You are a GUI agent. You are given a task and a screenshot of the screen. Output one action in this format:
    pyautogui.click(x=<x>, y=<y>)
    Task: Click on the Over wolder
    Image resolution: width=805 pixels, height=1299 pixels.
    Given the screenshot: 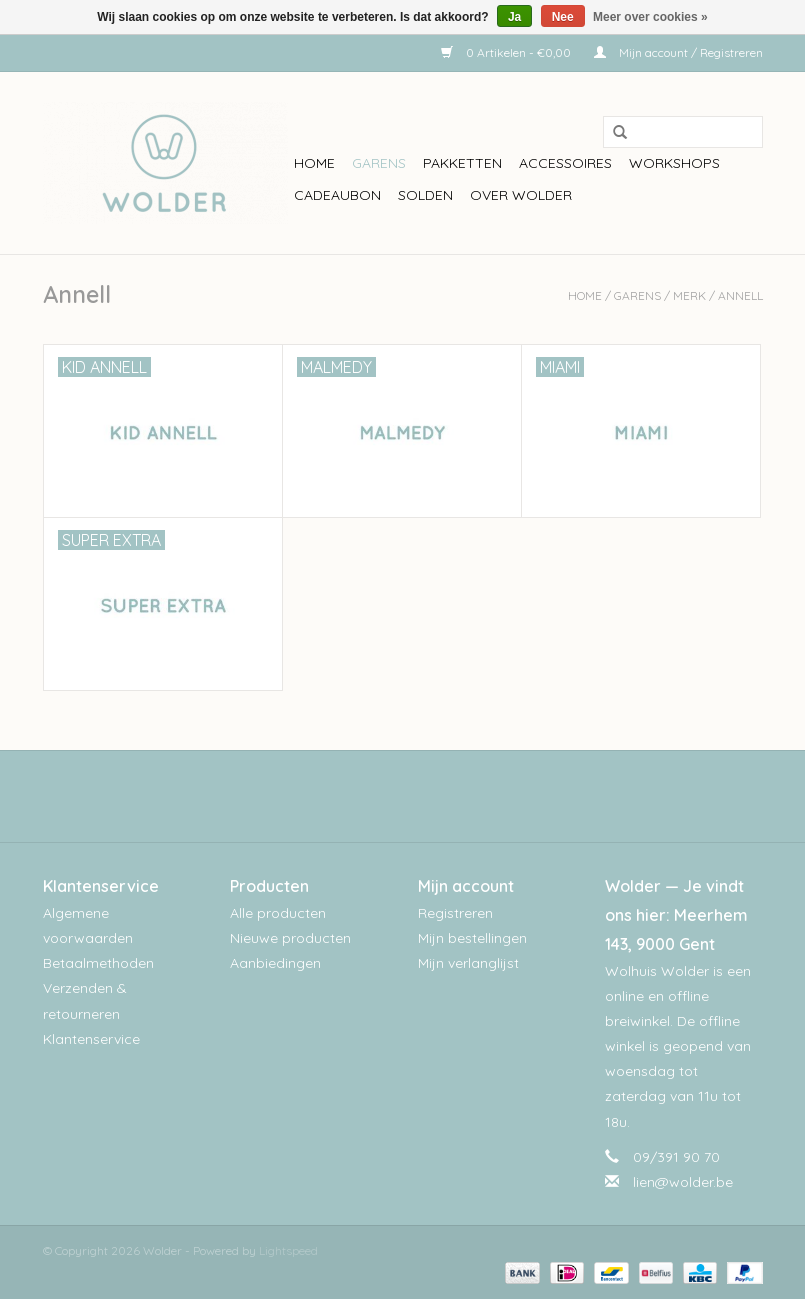 What is the action you would take?
    pyautogui.click(x=521, y=195)
    